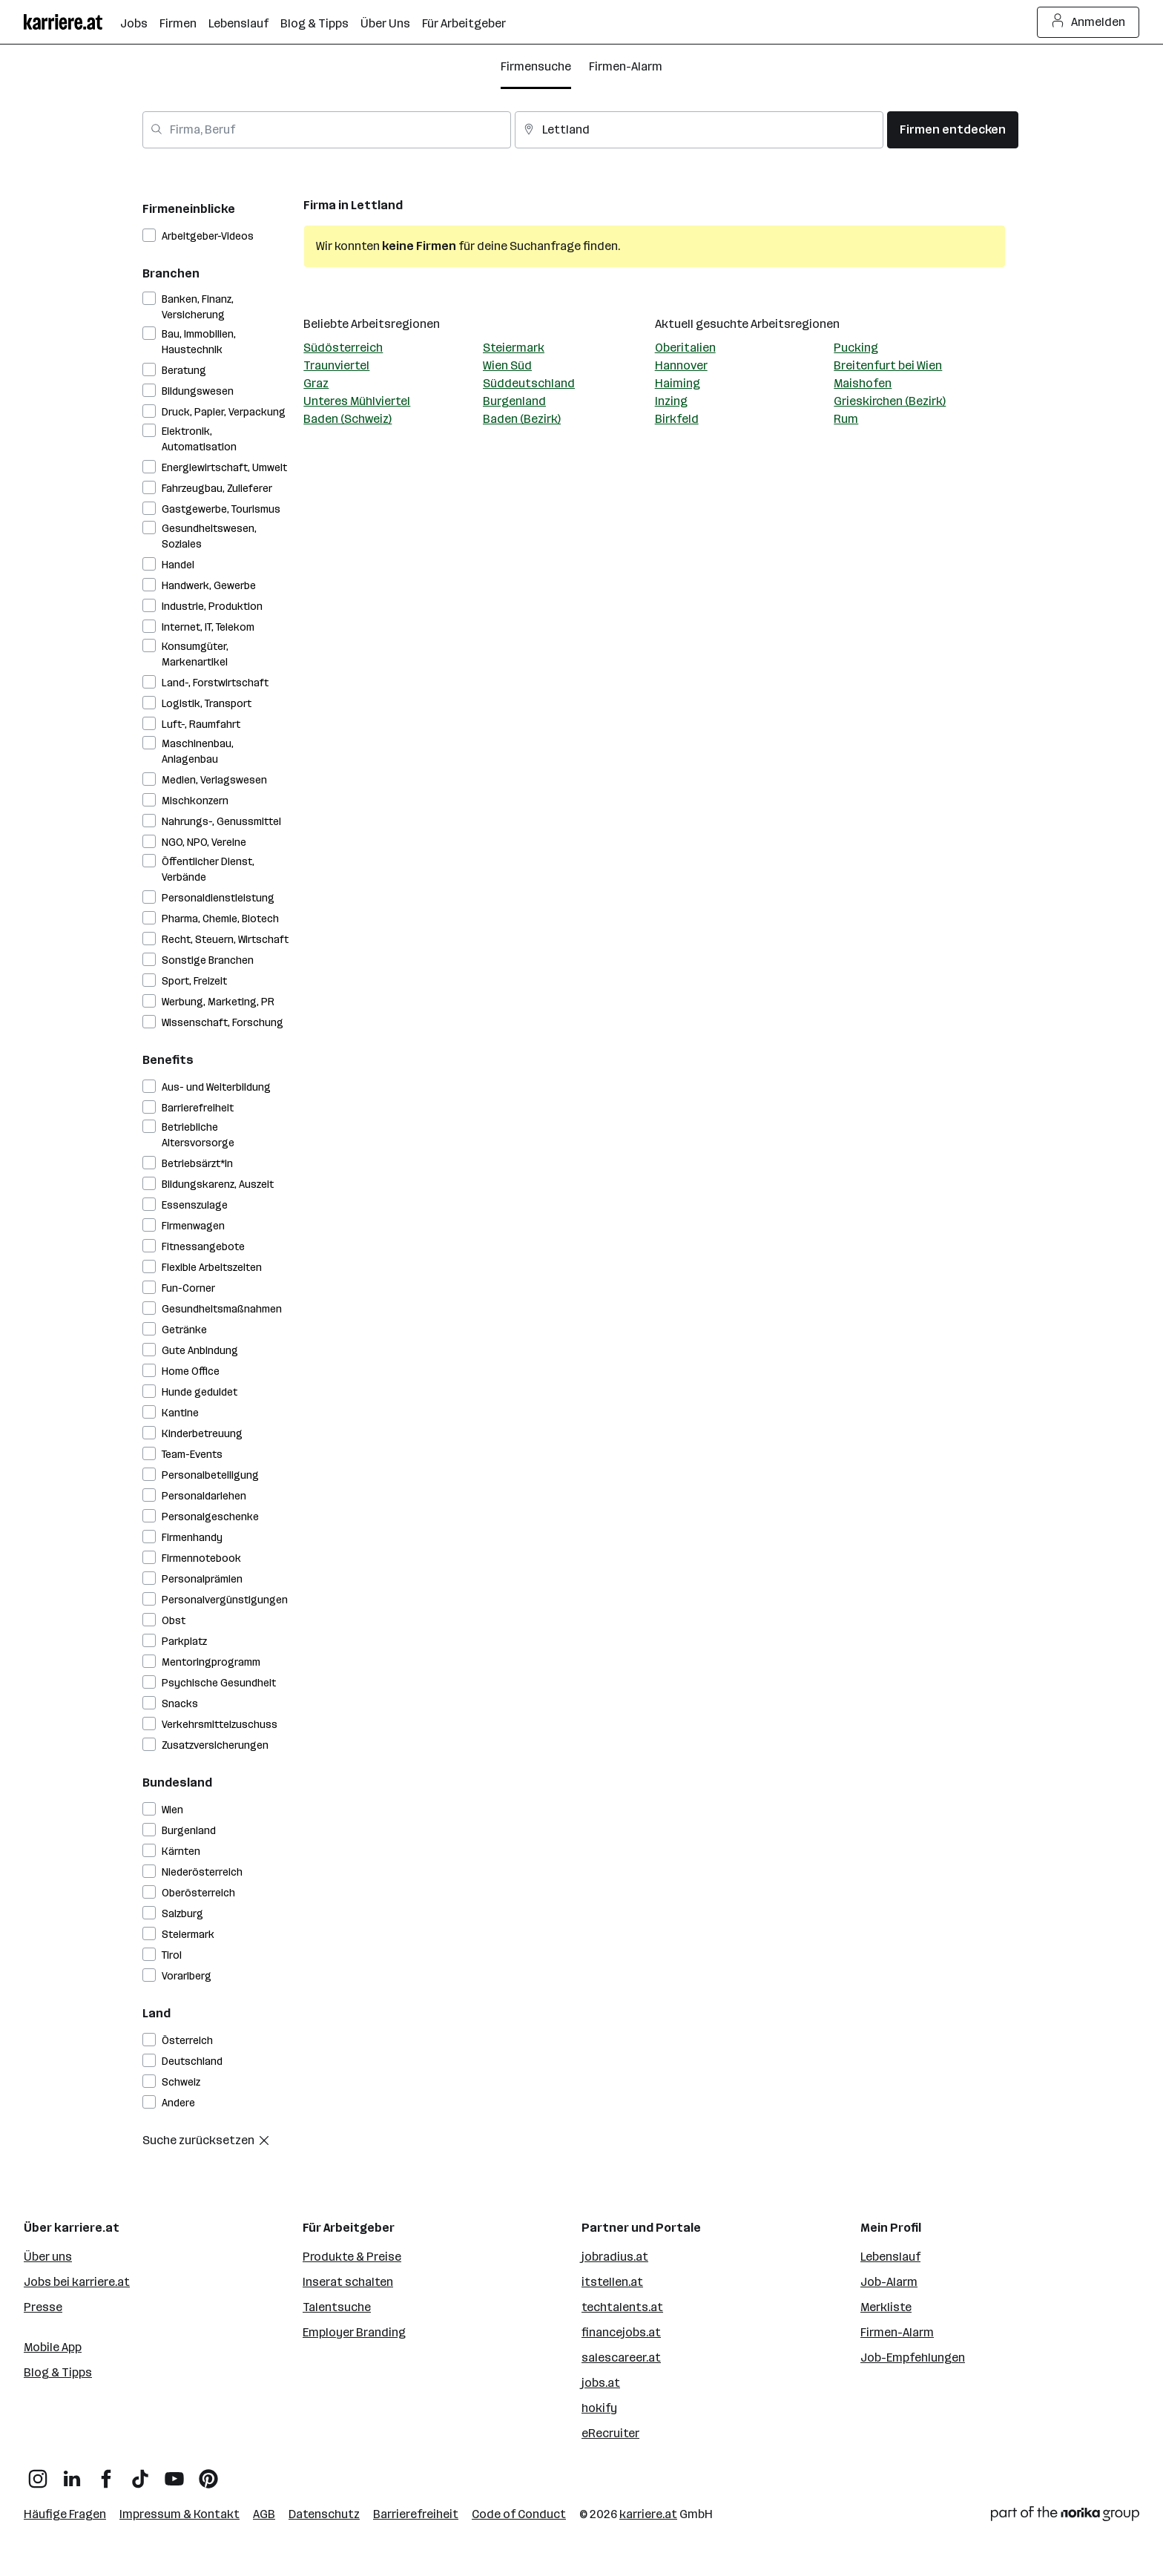 This screenshot has width=1163, height=2576. What do you see at coordinates (599, 2408) in the screenshot?
I see `hokify` at bounding box center [599, 2408].